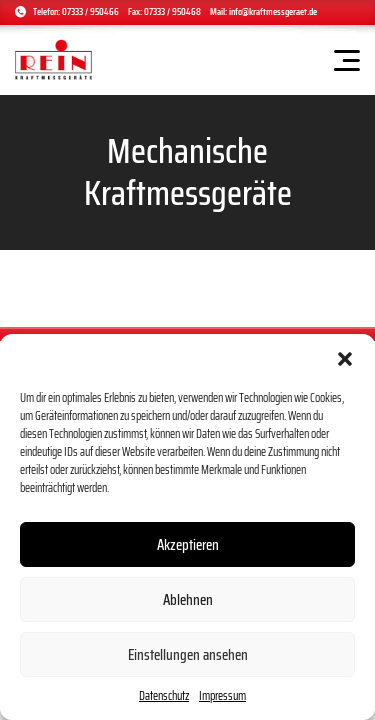 The image size is (375, 720). Describe the element at coordinates (172, 11) in the screenshot. I see `07333 / 950468` at that location.